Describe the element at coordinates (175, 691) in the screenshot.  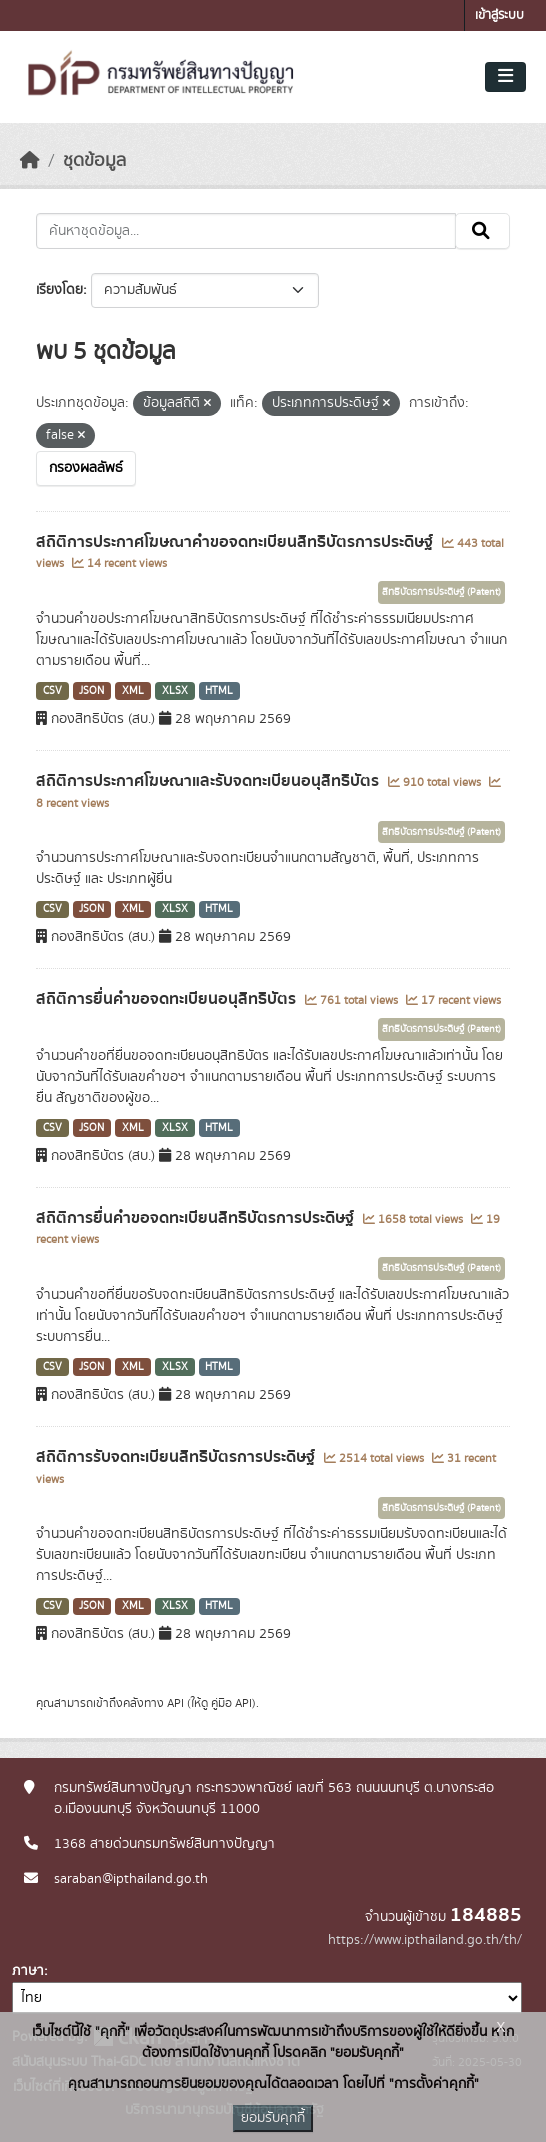
I see `XLSX` at that location.